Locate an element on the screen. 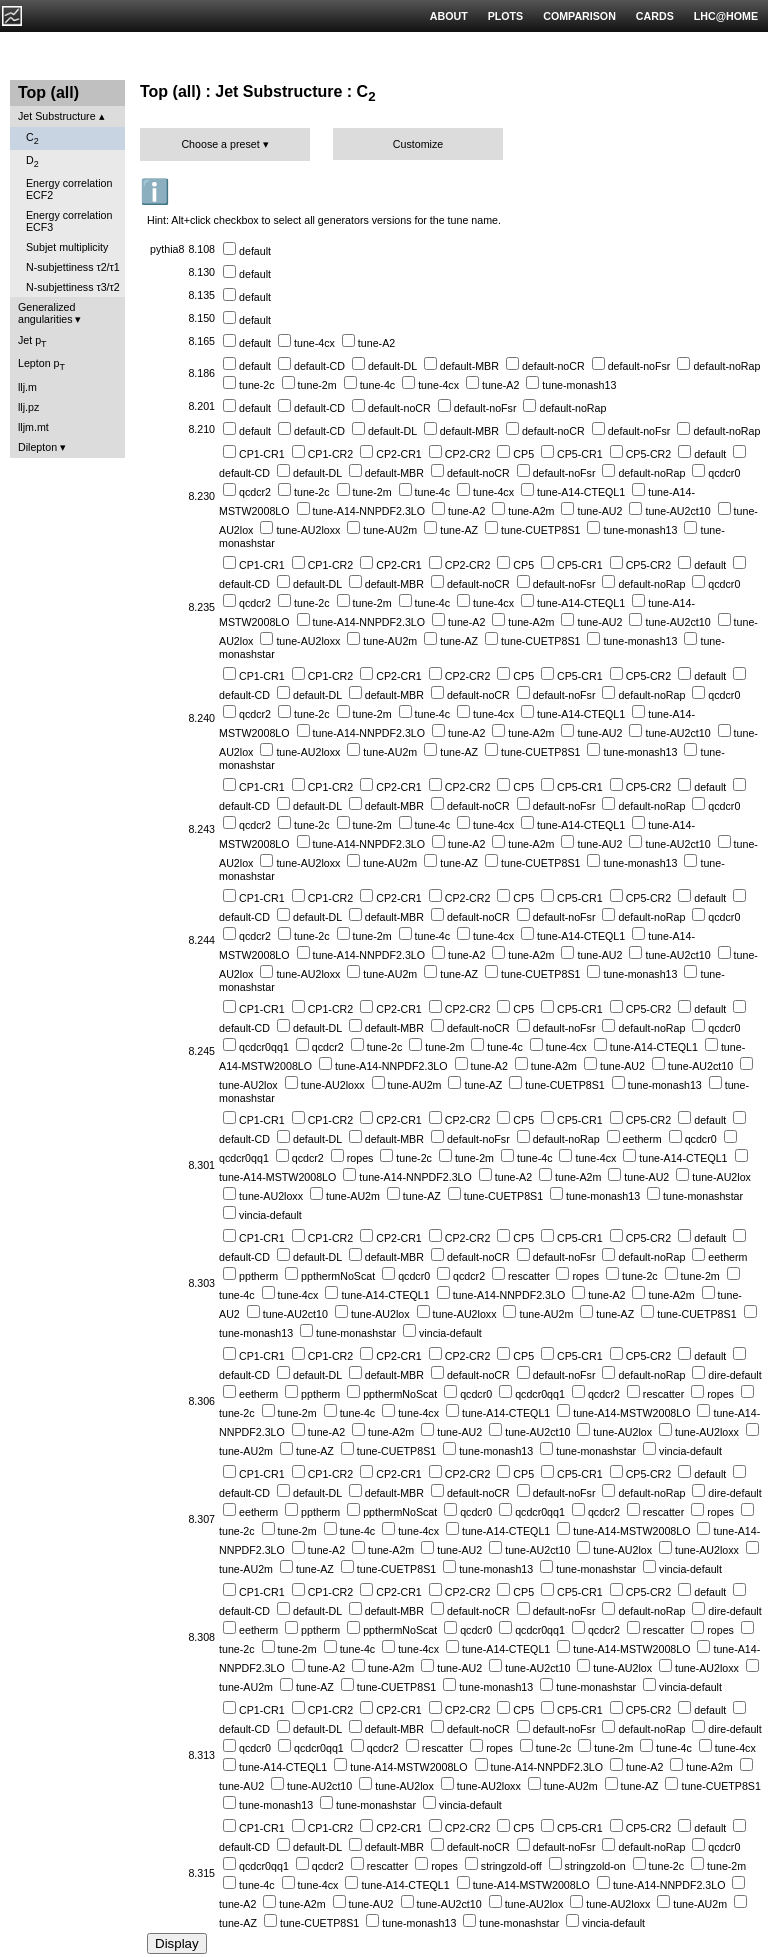 Image resolution: width=768 pixels, height=1957 pixels. llj.m is located at coordinates (27, 387).